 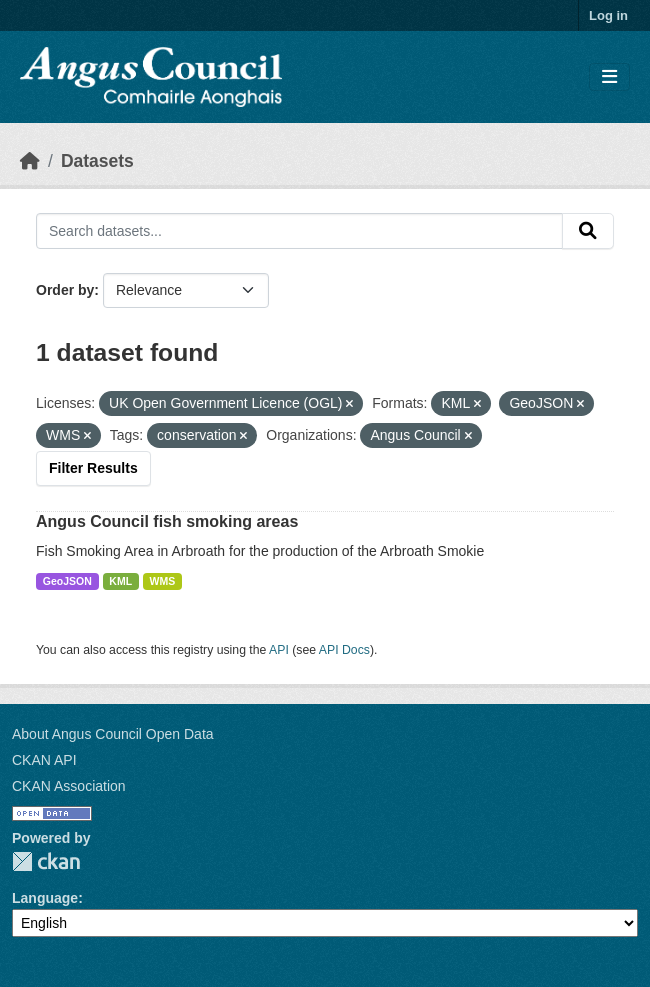 I want to click on [Submit], so click(x=588, y=231).